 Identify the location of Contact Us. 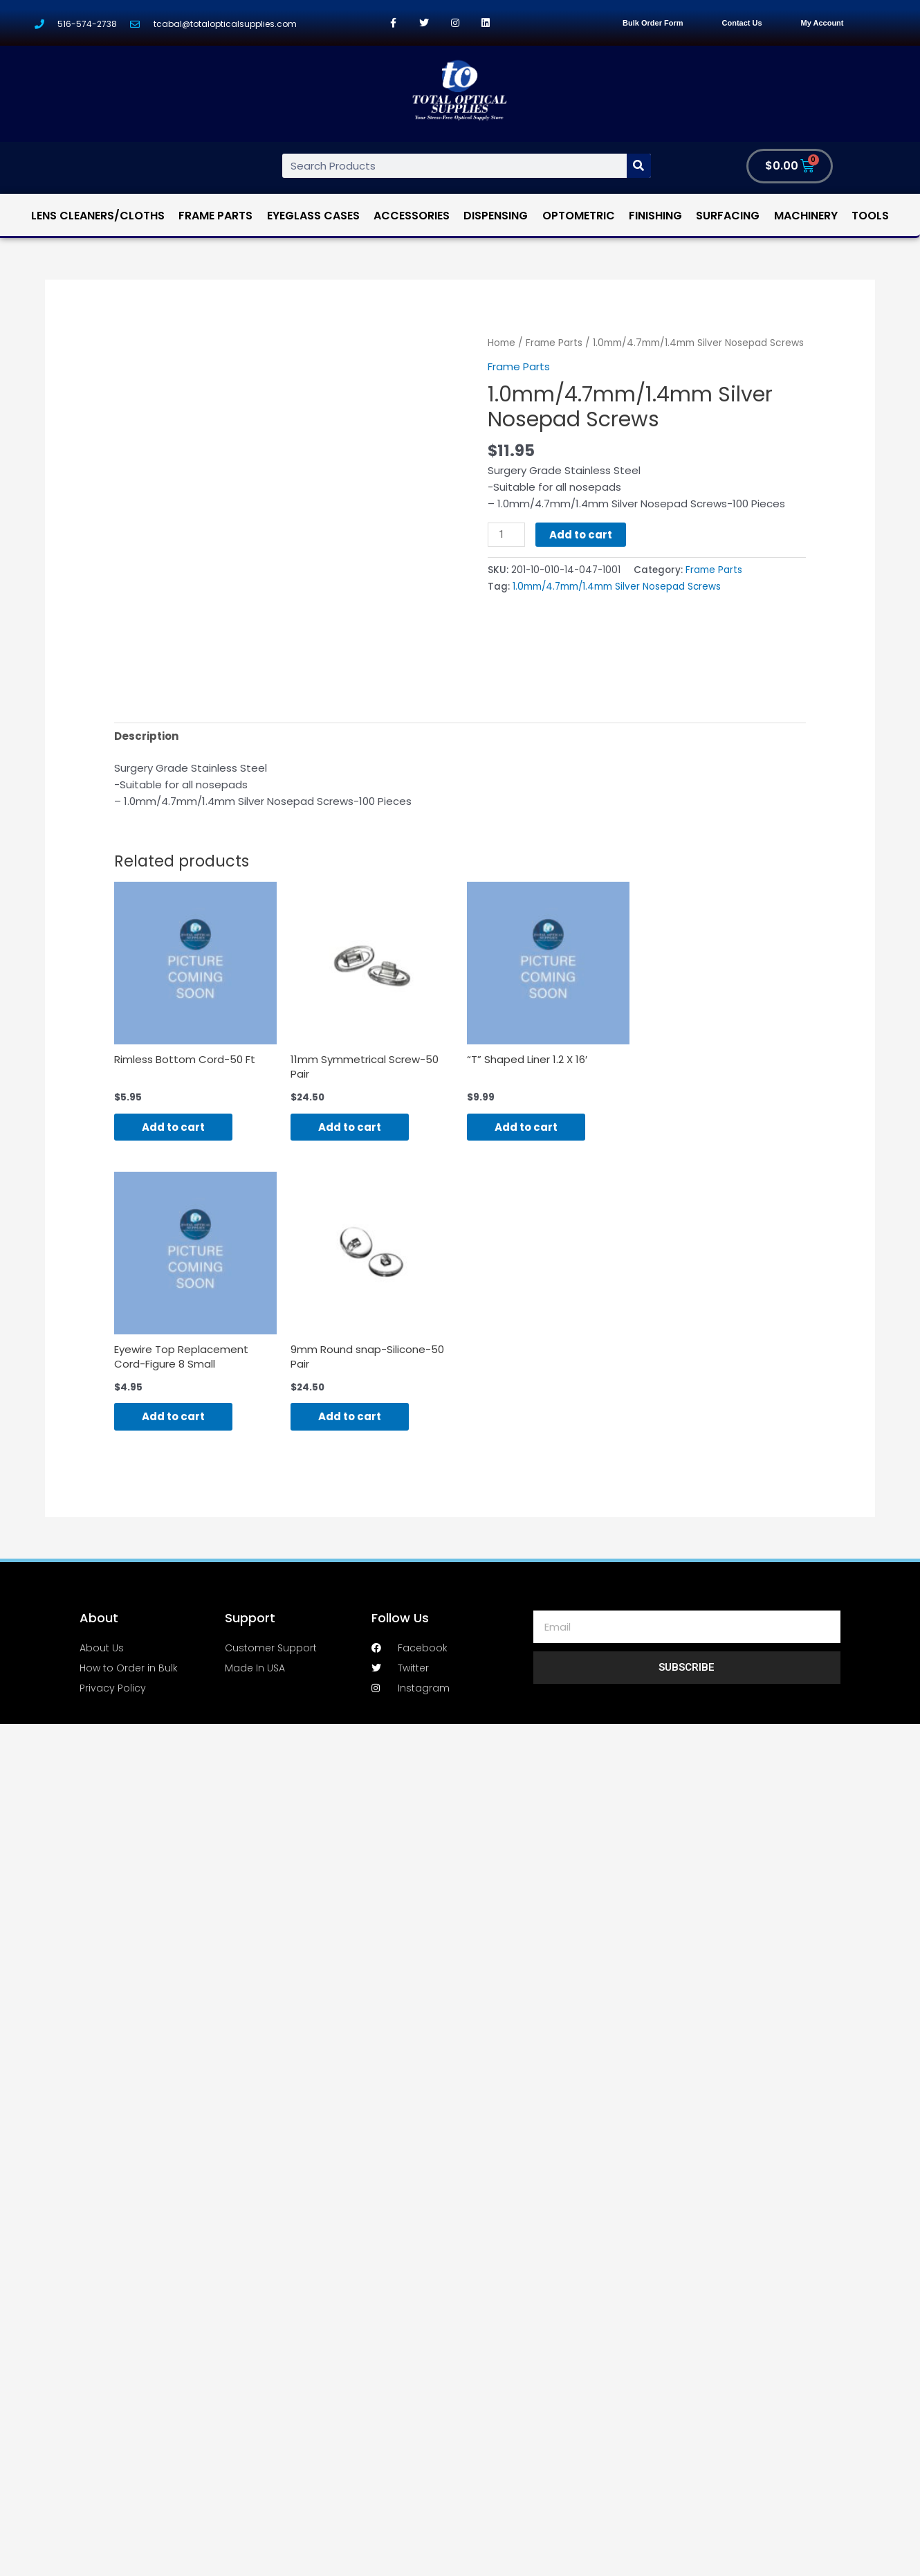
(742, 23).